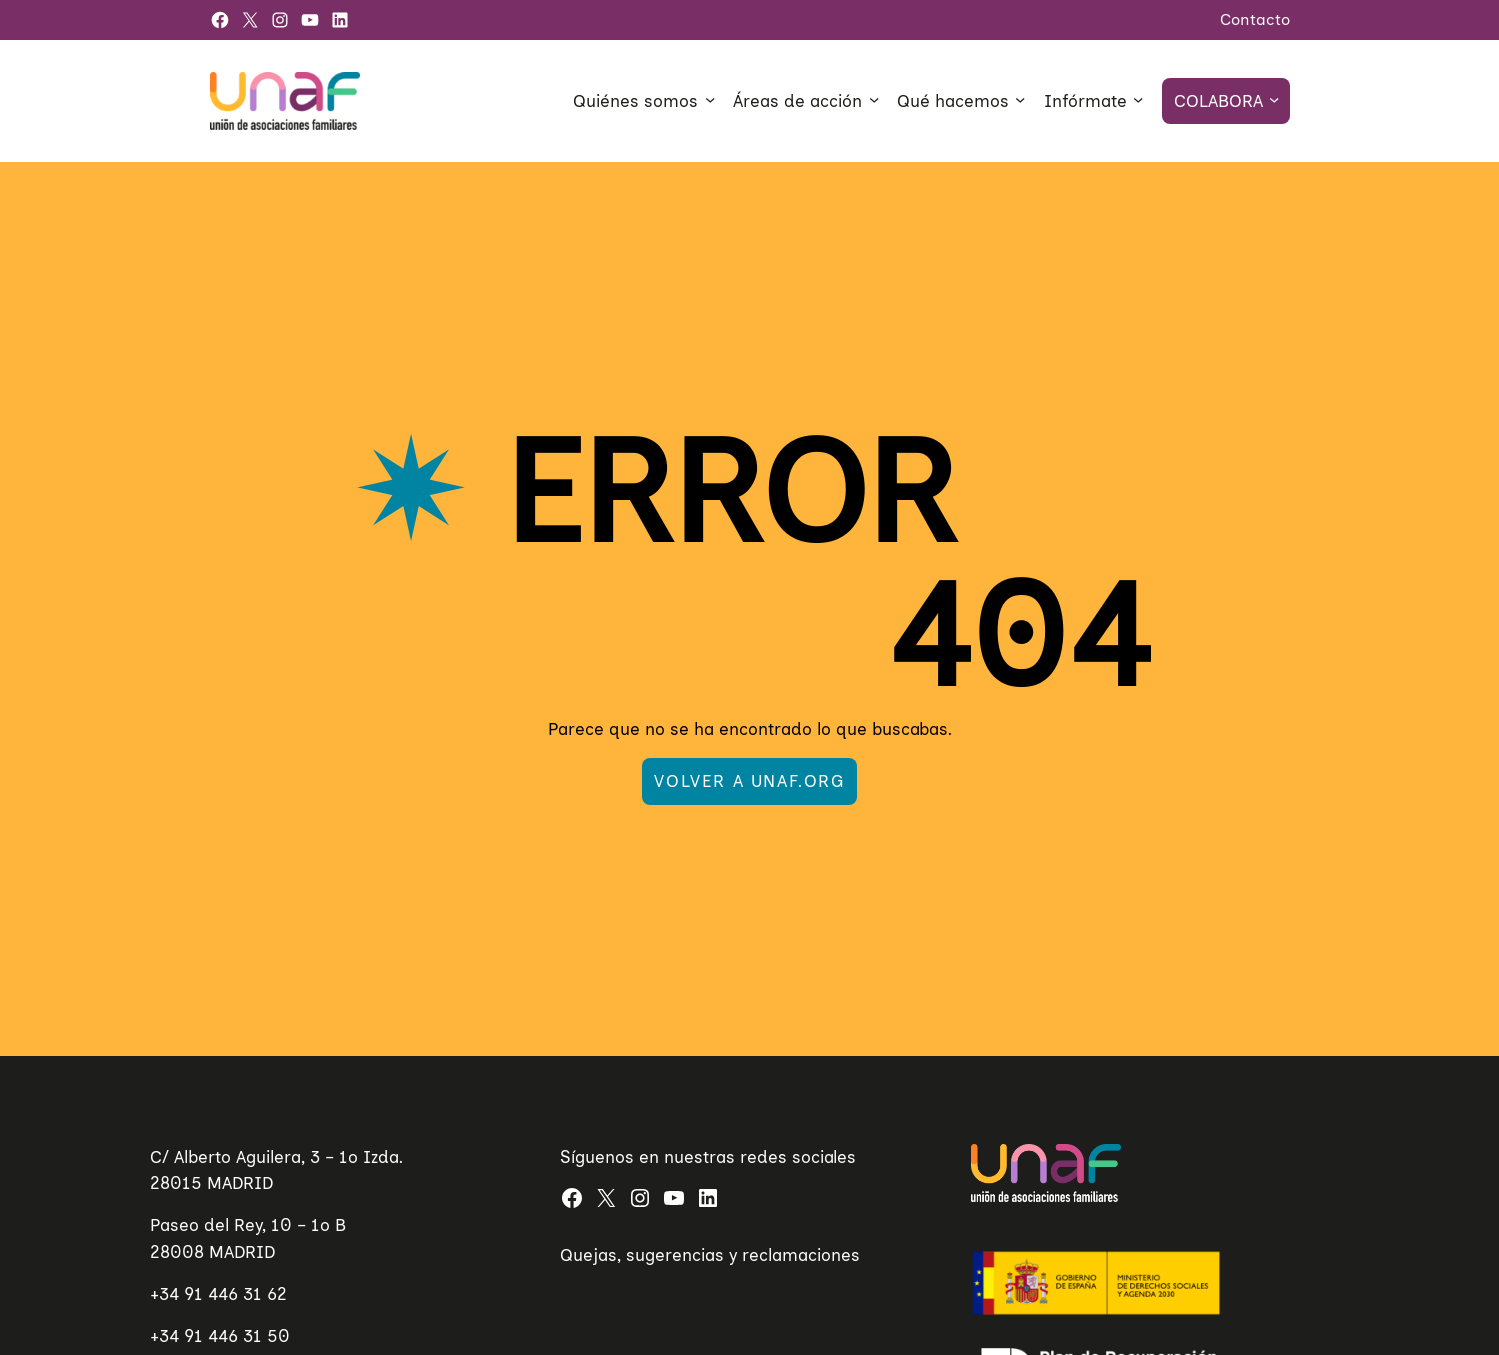  What do you see at coordinates (710, 99) in the screenshot?
I see `[Submenú de Quiénes somos]` at bounding box center [710, 99].